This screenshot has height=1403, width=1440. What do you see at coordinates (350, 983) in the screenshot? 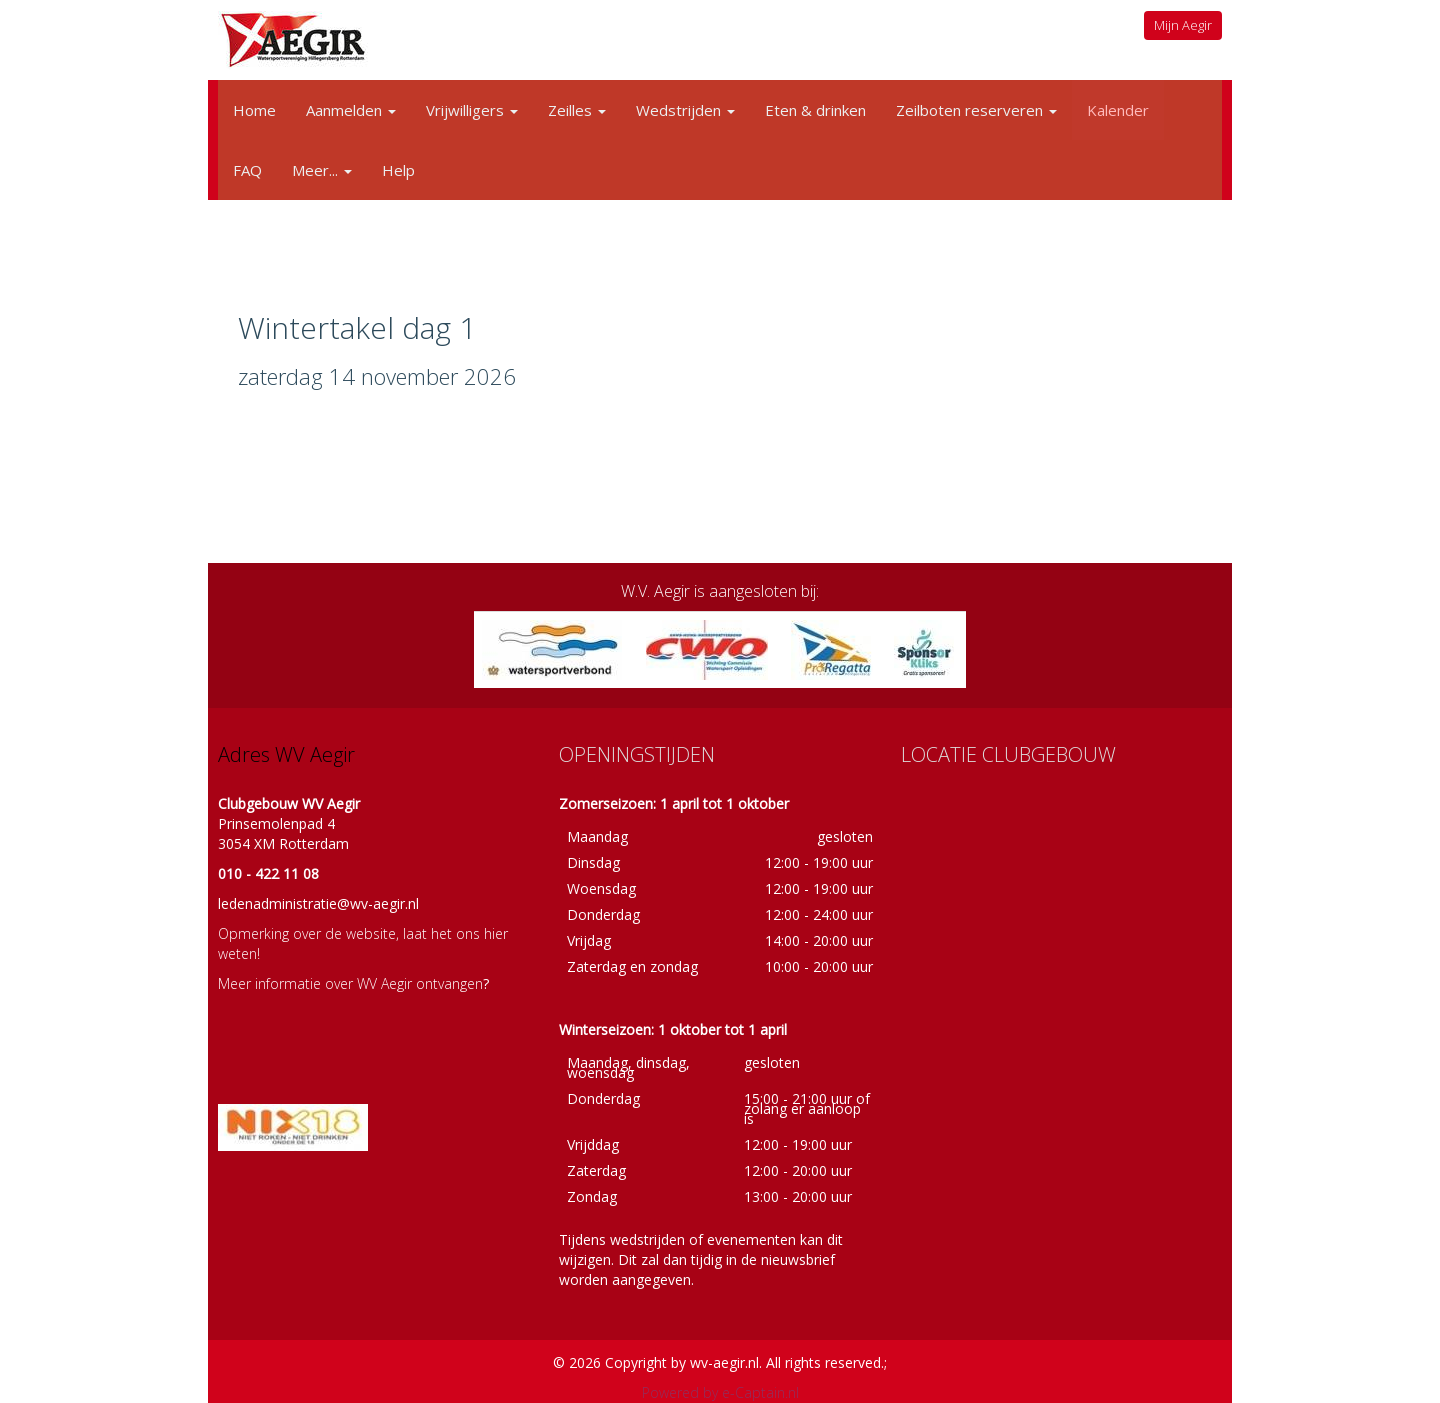
I see `Meer informatie over WV Aegir ontvangen` at bounding box center [350, 983].